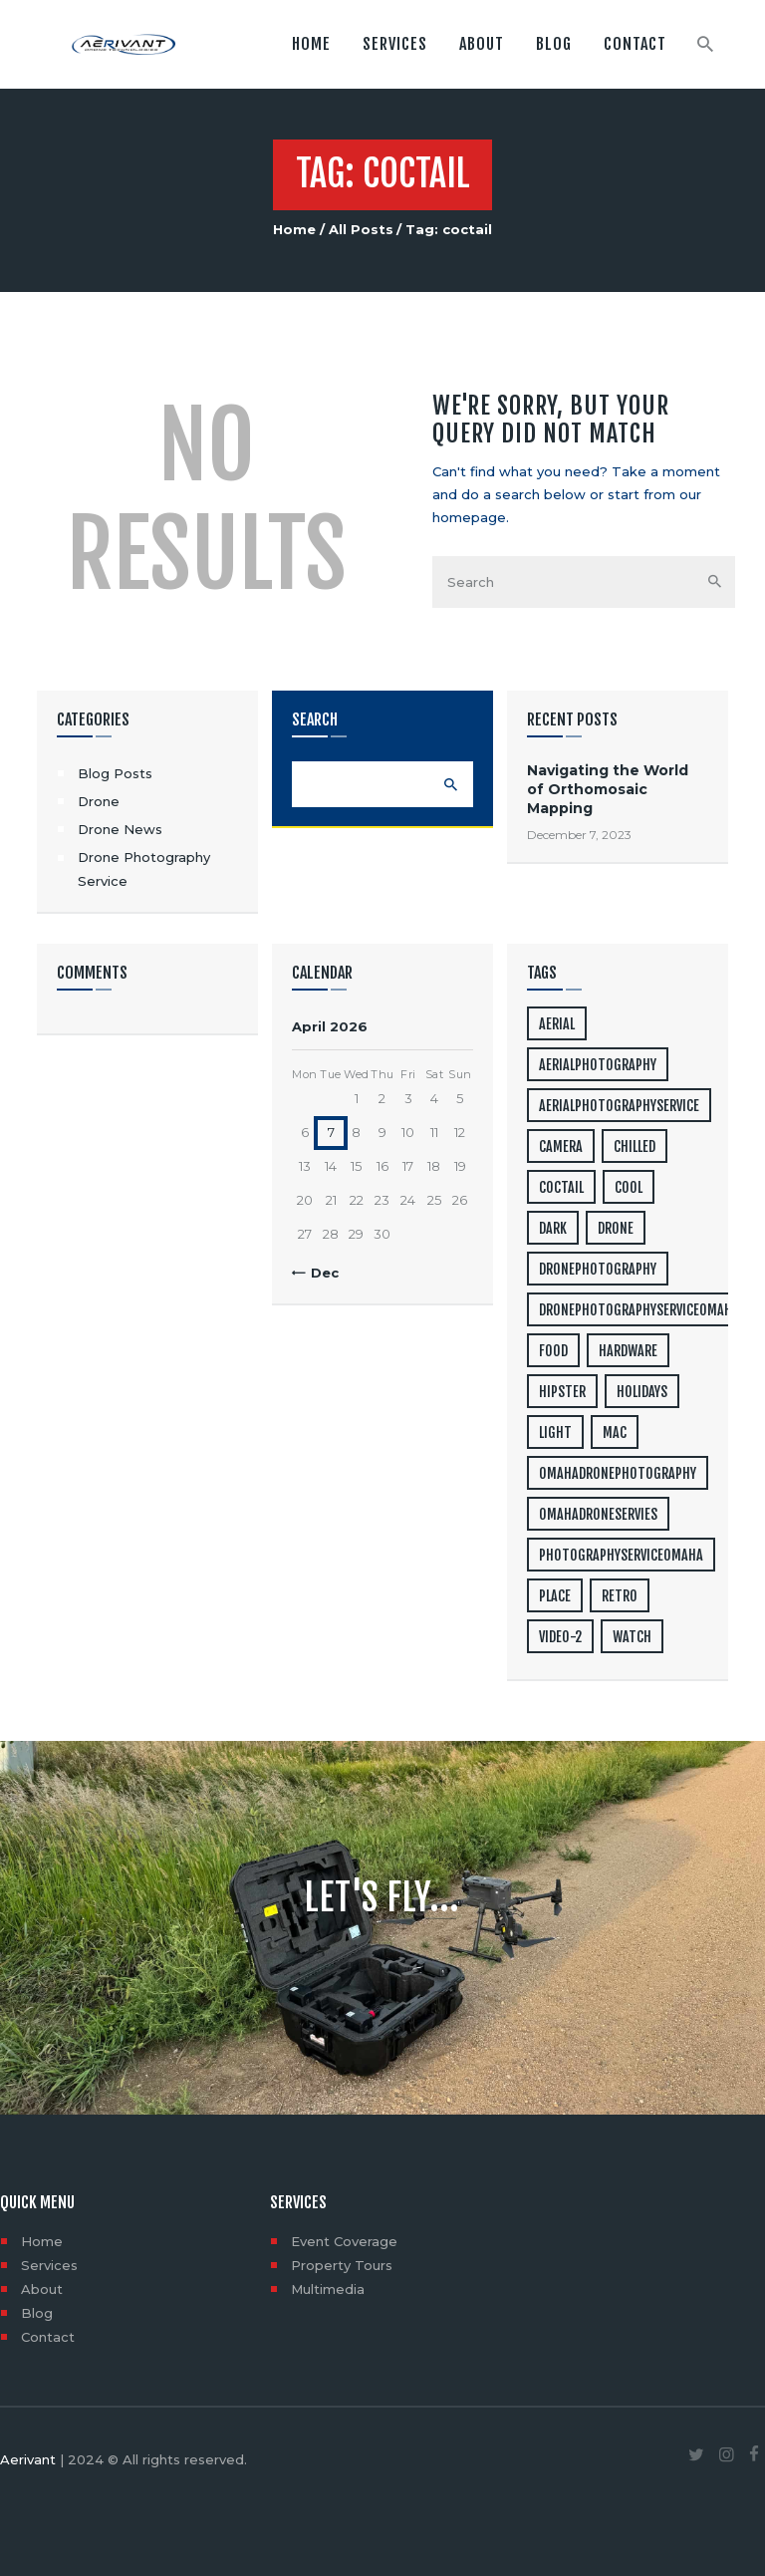 The height and width of the screenshot is (2576, 765). I want to click on « Dec, so click(319, 1273).